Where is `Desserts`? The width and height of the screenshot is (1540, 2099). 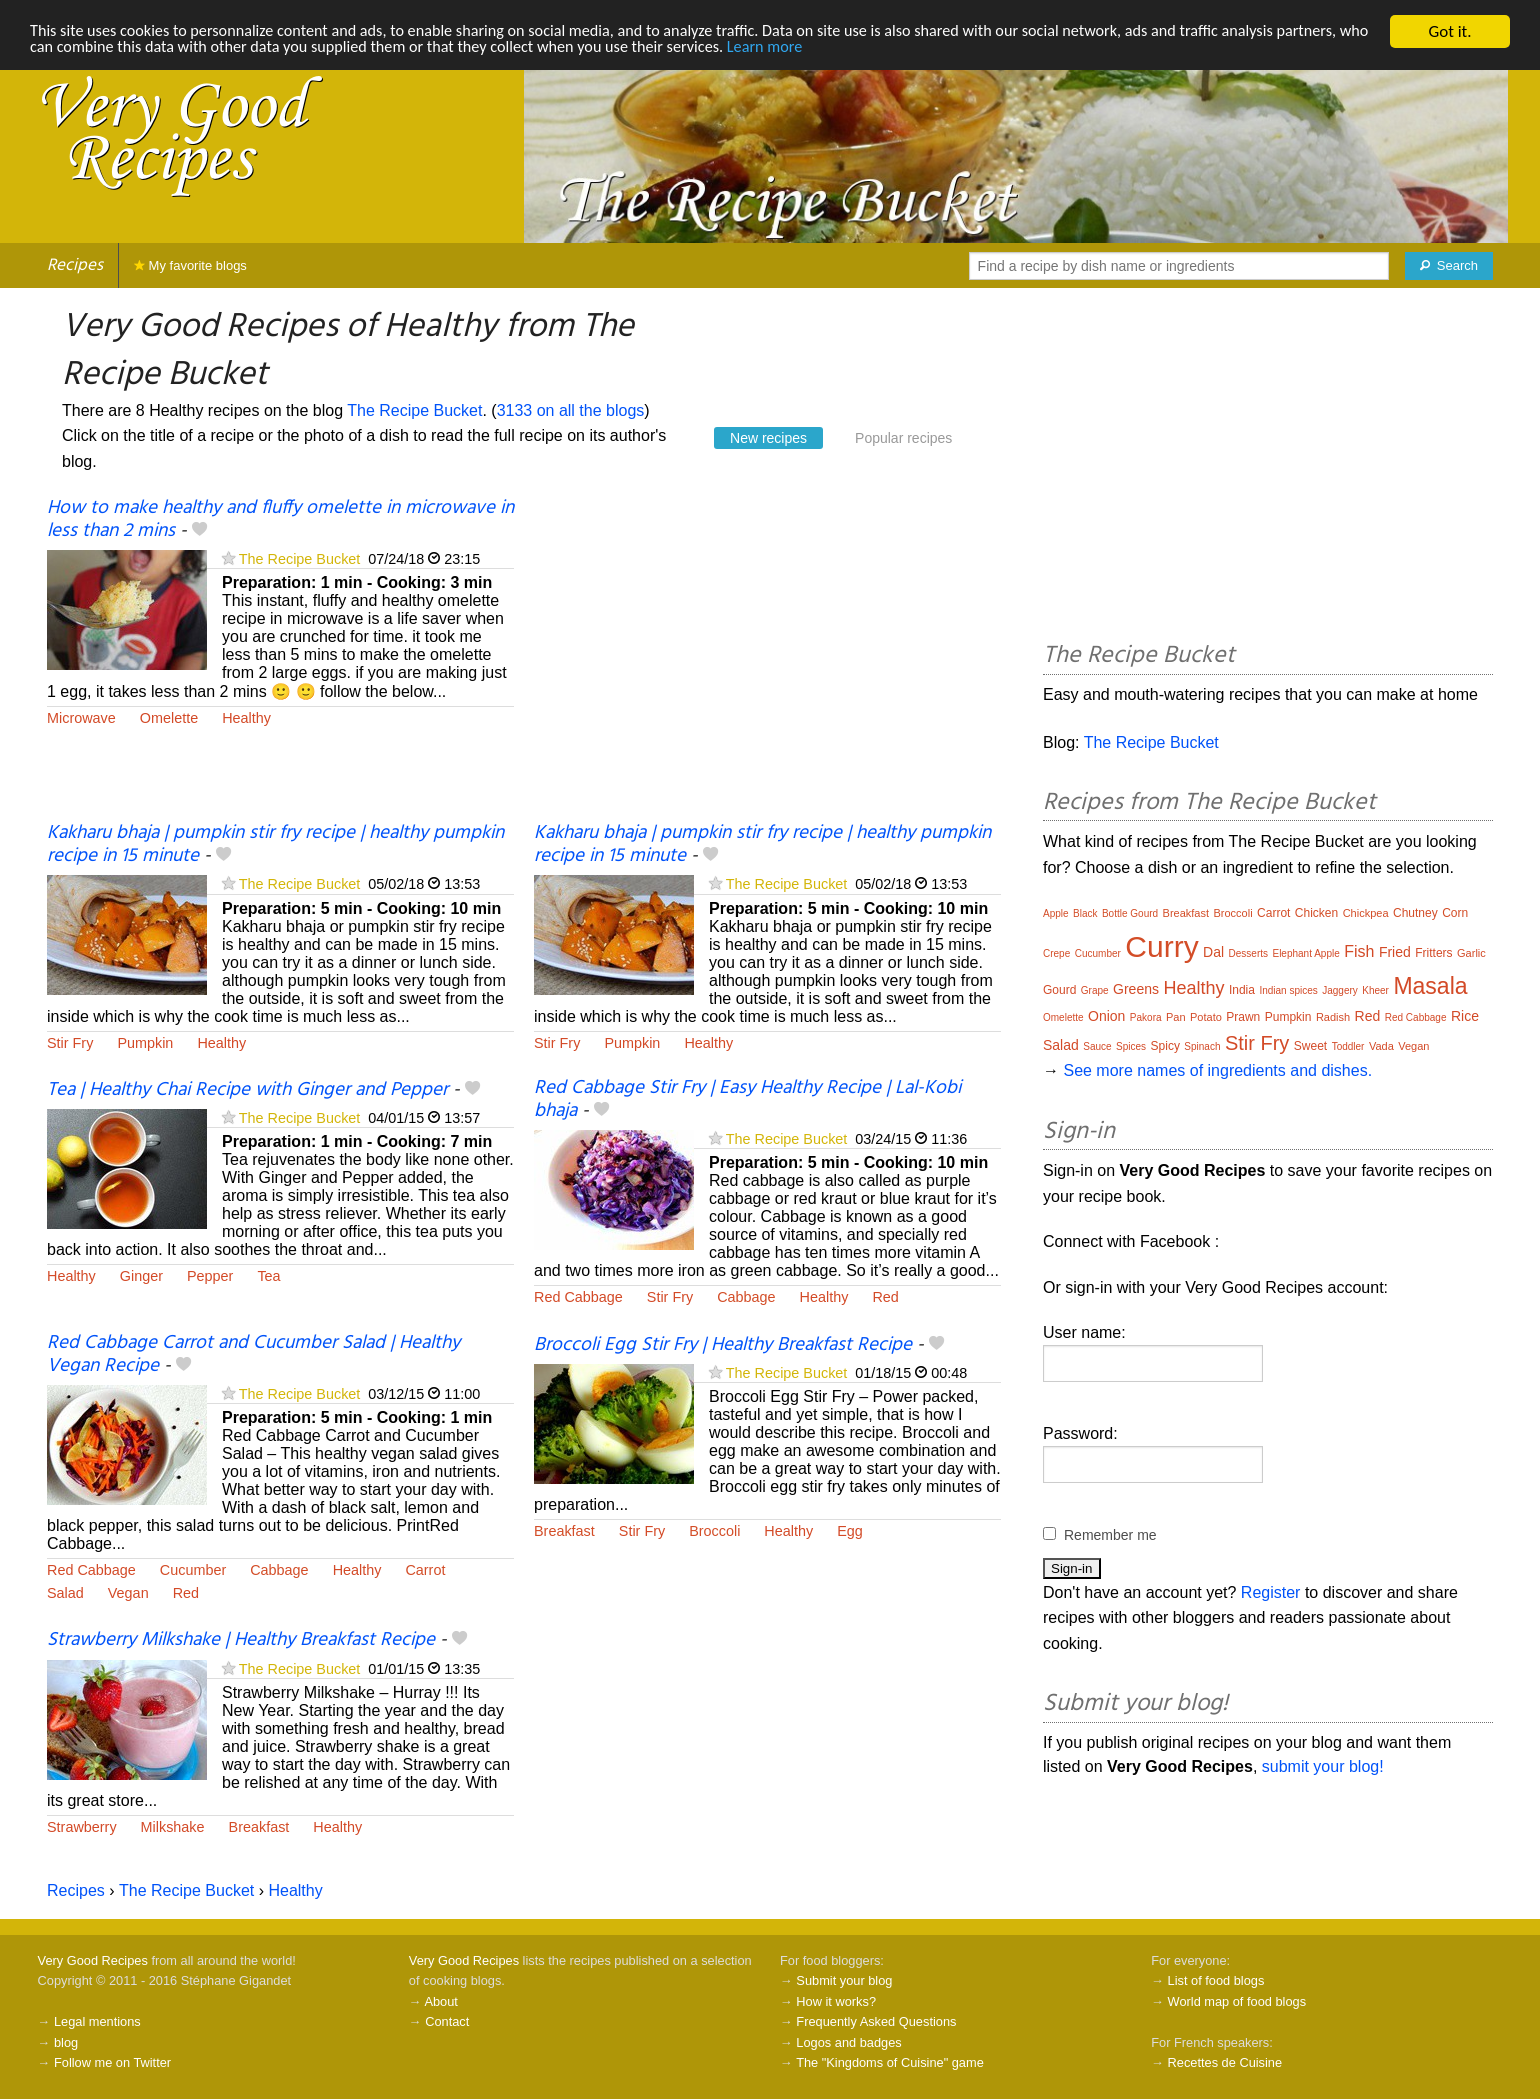 Desserts is located at coordinates (1248, 953).